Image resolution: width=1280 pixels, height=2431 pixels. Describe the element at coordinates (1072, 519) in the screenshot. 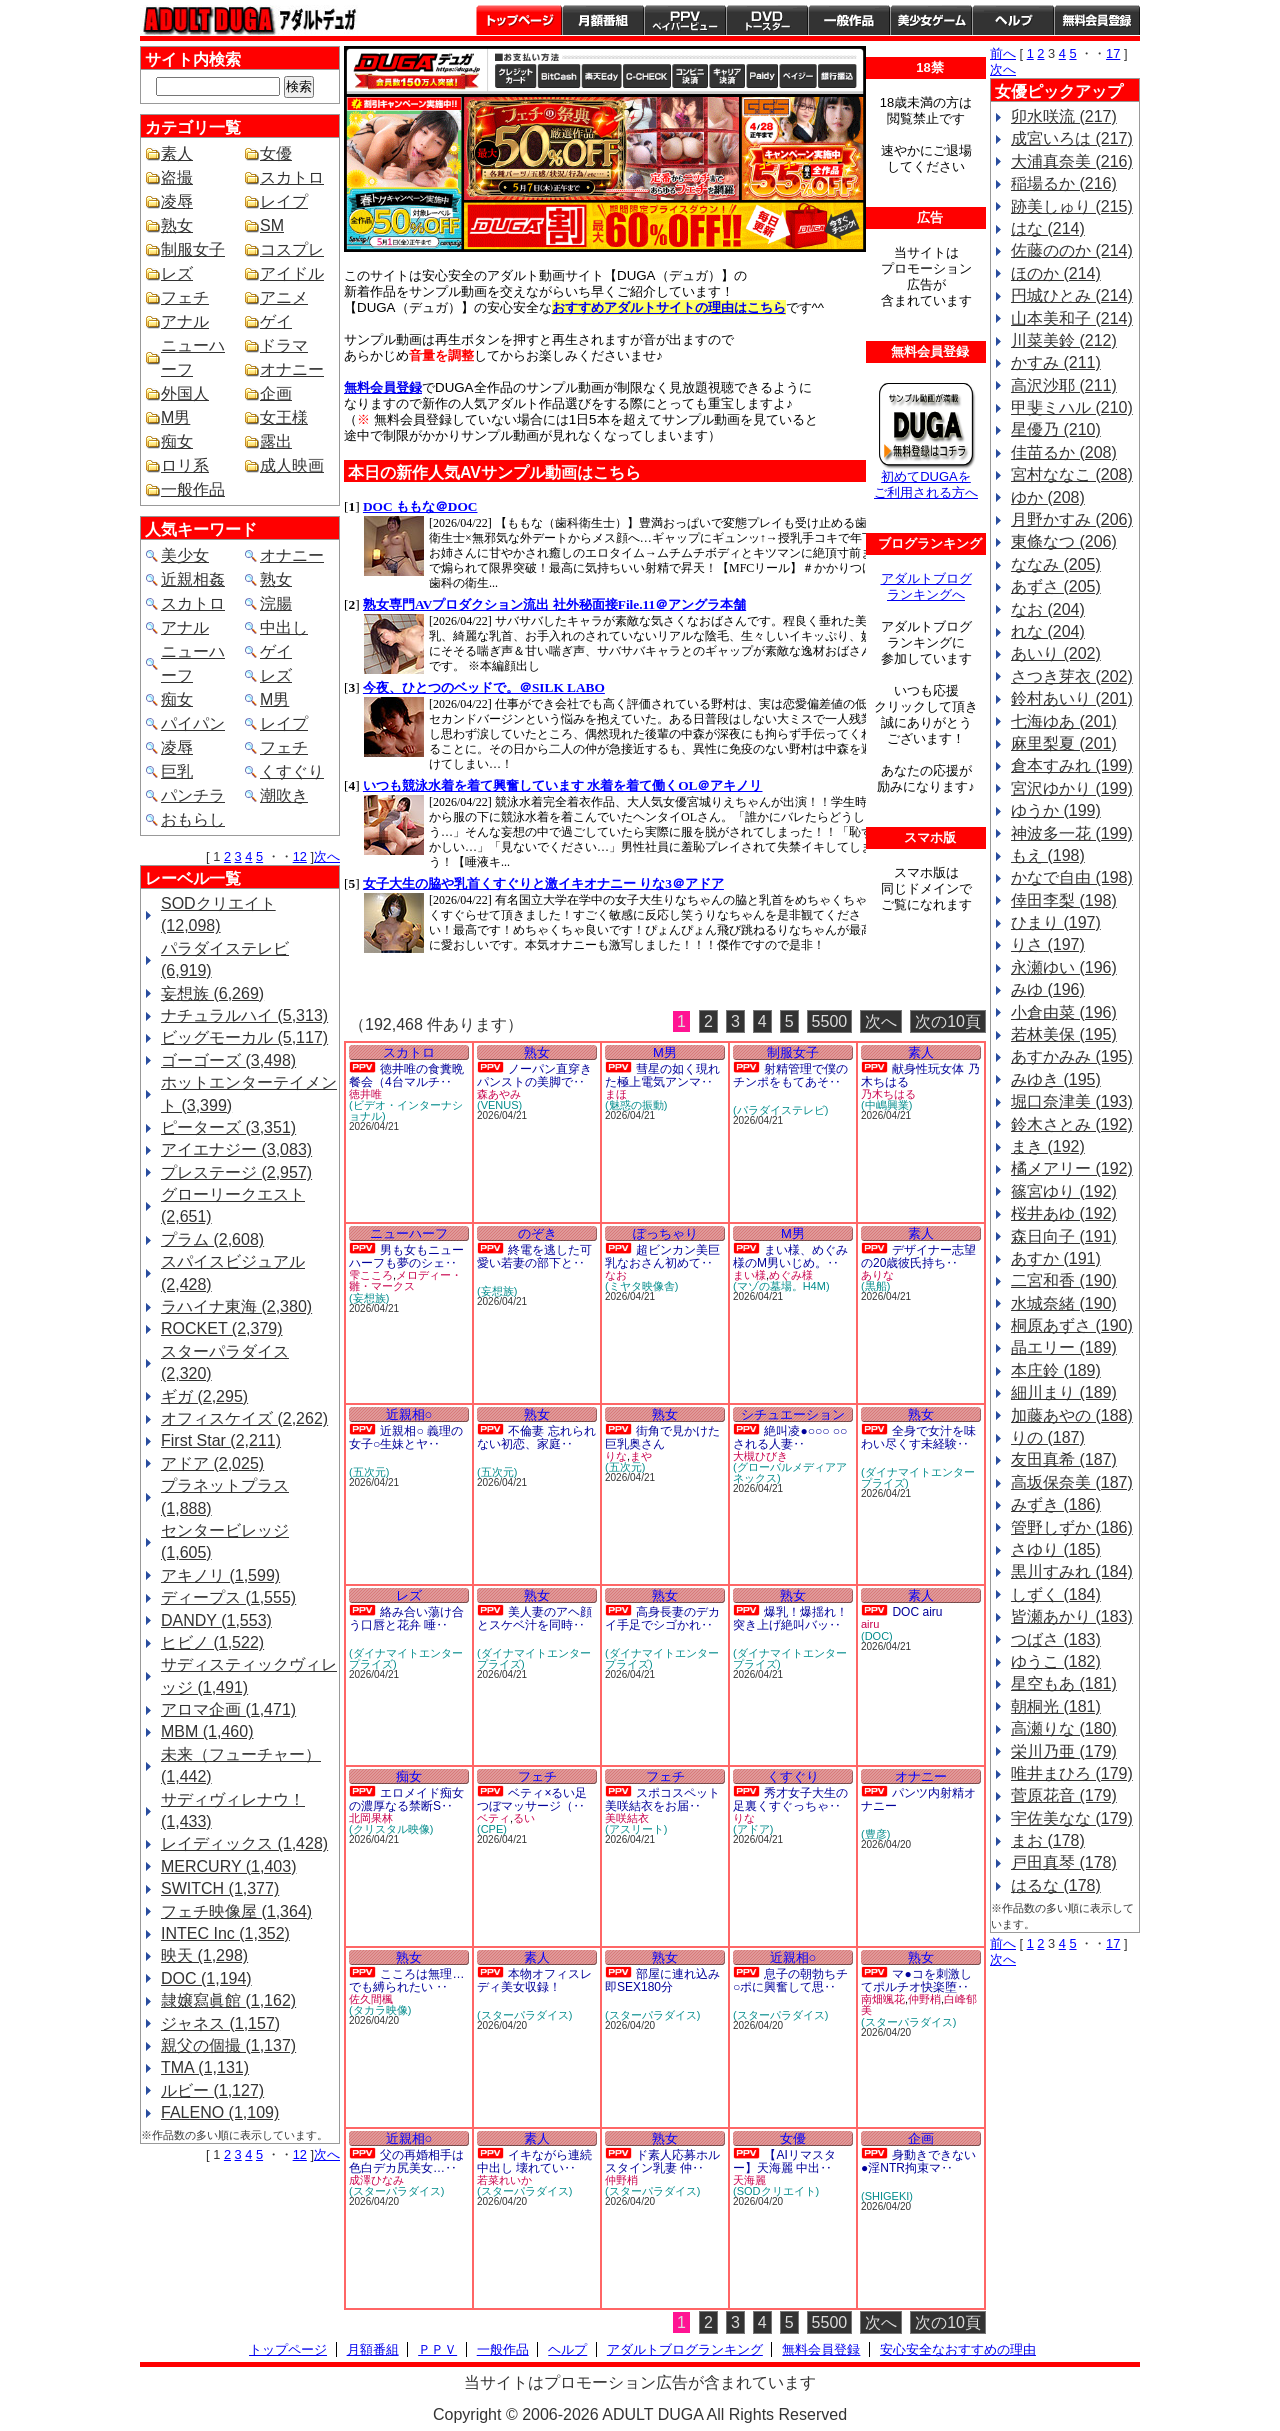

I see `月野かすみ (206)` at that location.